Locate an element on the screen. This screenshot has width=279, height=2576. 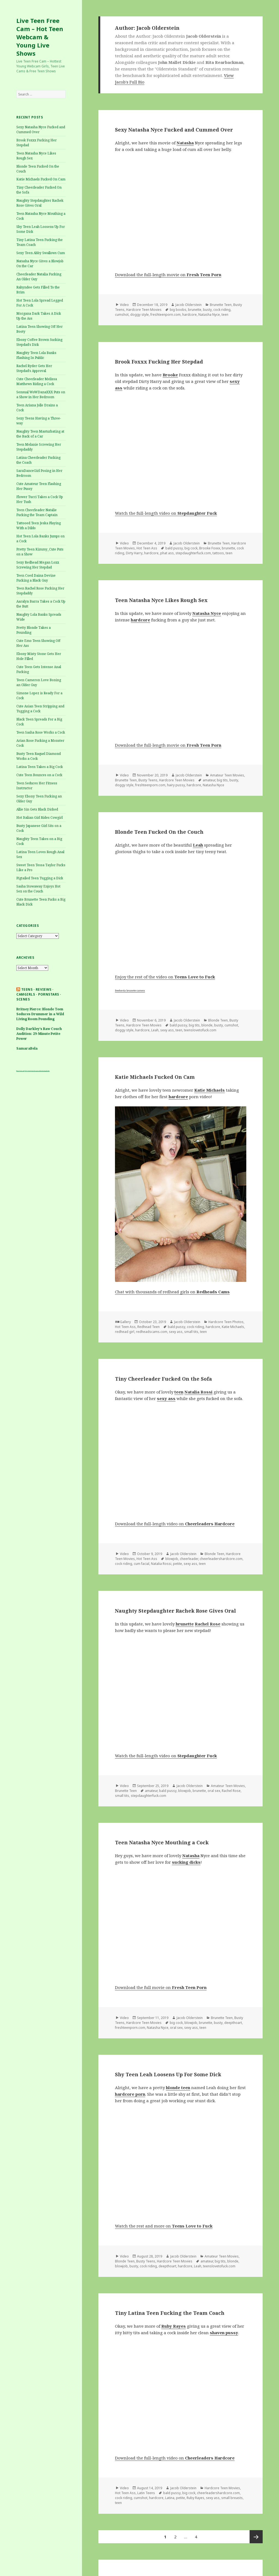
big tits is located at coordinates (222, 780).